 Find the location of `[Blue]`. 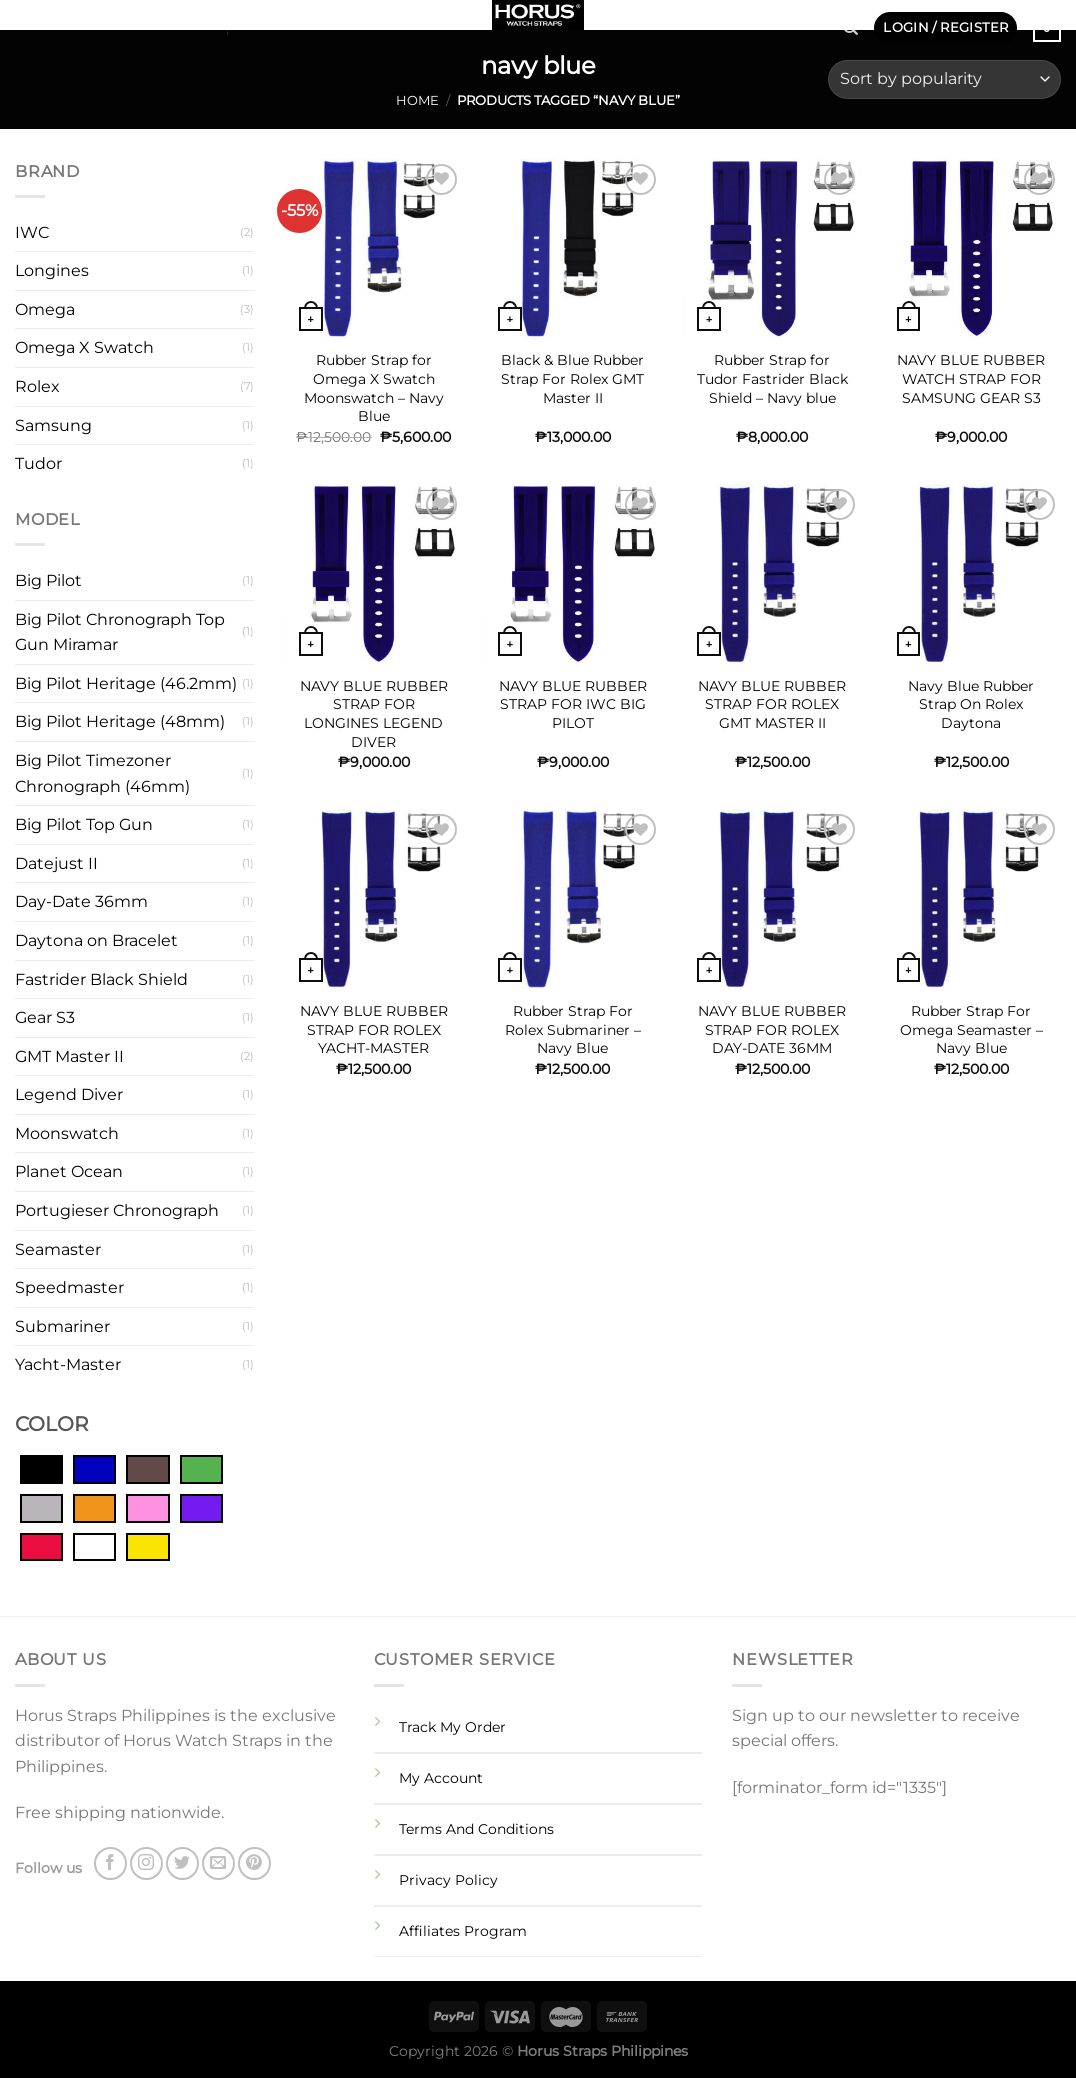

[Blue] is located at coordinates (94, 1468).